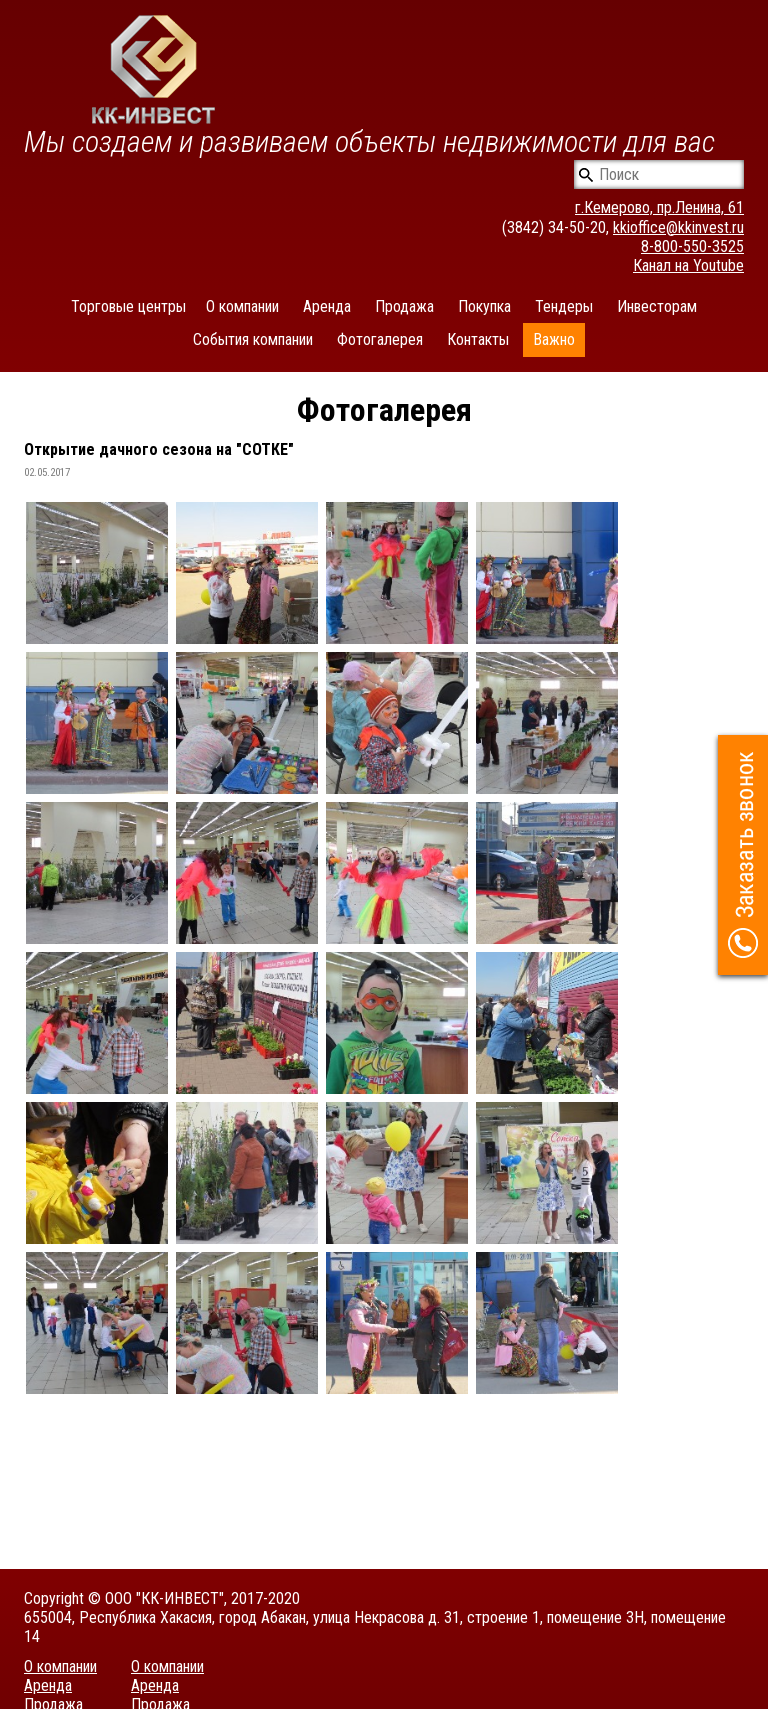 This screenshot has width=768, height=1709. Describe the element at coordinates (242, 306) in the screenshot. I see `О компании` at that location.